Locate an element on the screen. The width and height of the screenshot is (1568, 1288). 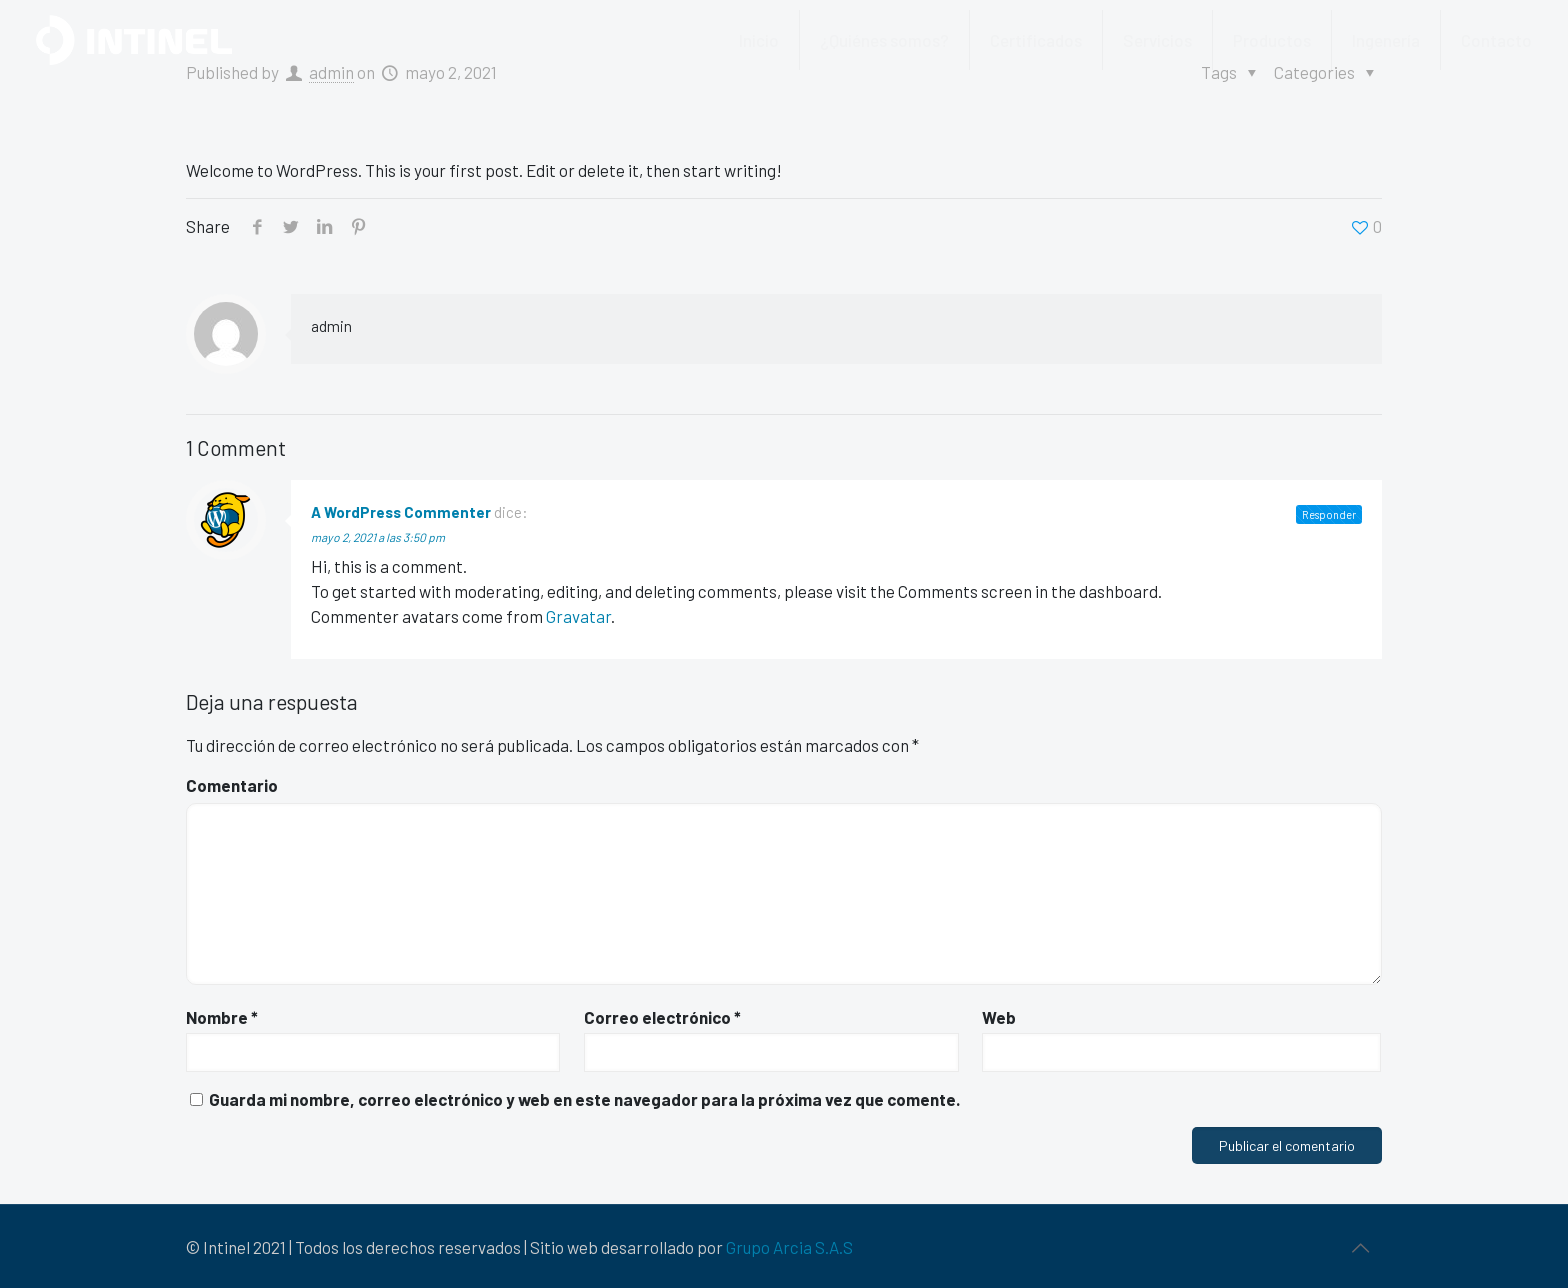
Comentario is located at coordinates (232, 785).